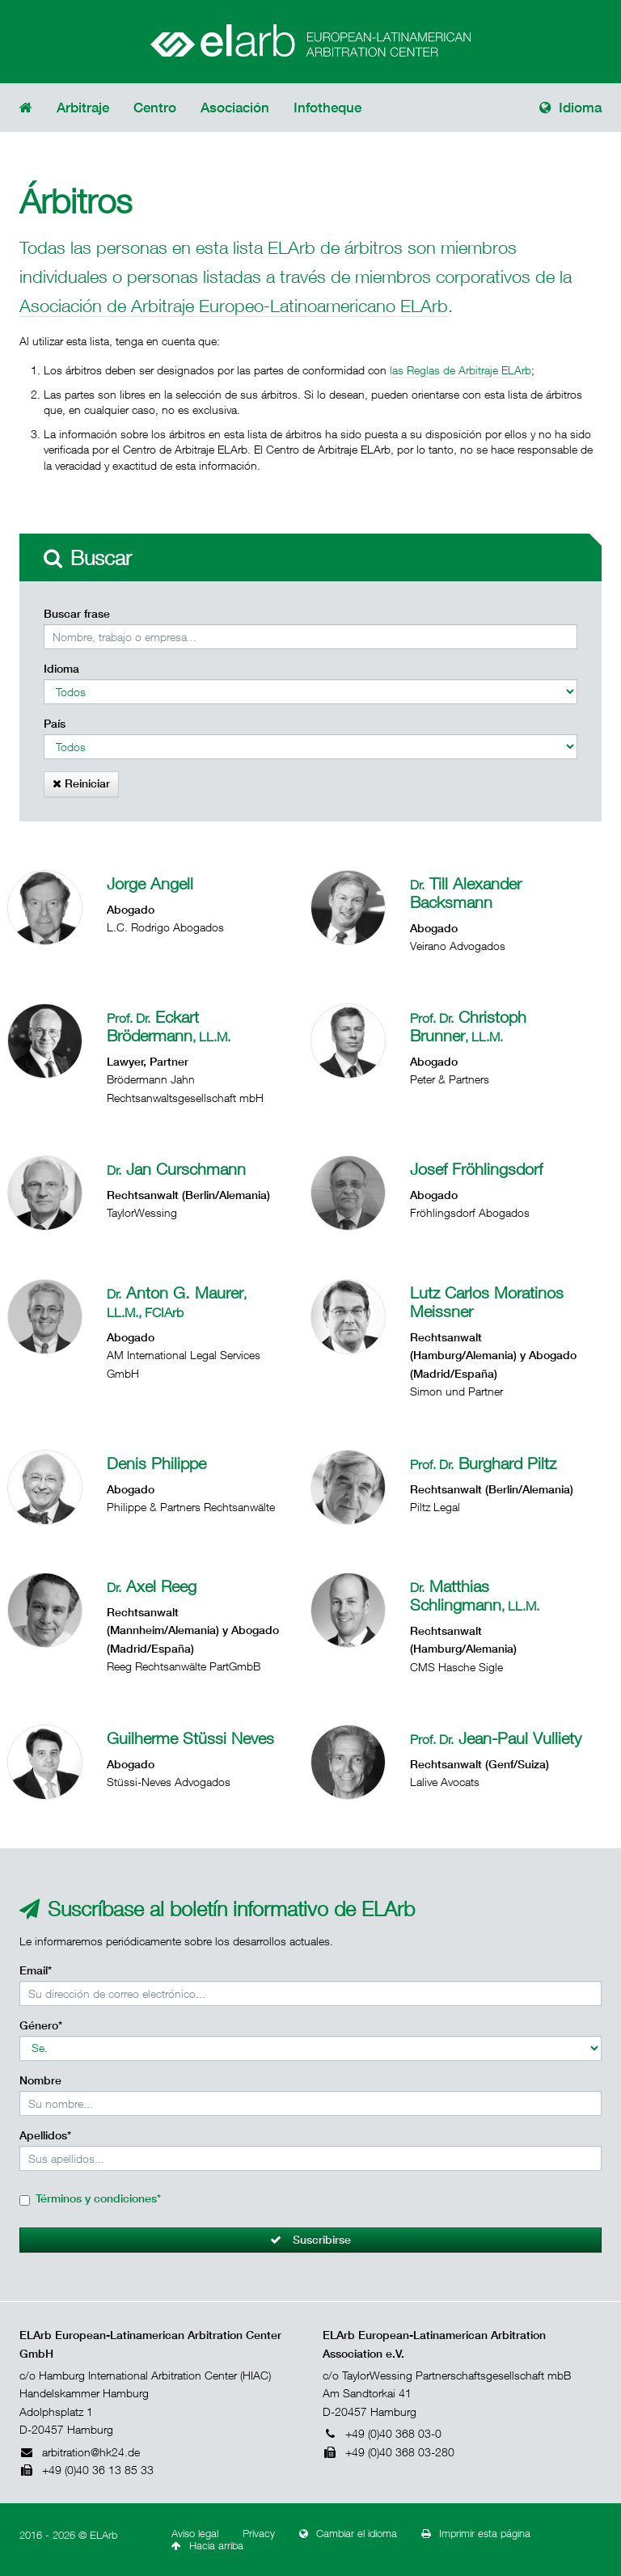 The image size is (621, 2576). What do you see at coordinates (40, 2080) in the screenshot?
I see `Nombre` at bounding box center [40, 2080].